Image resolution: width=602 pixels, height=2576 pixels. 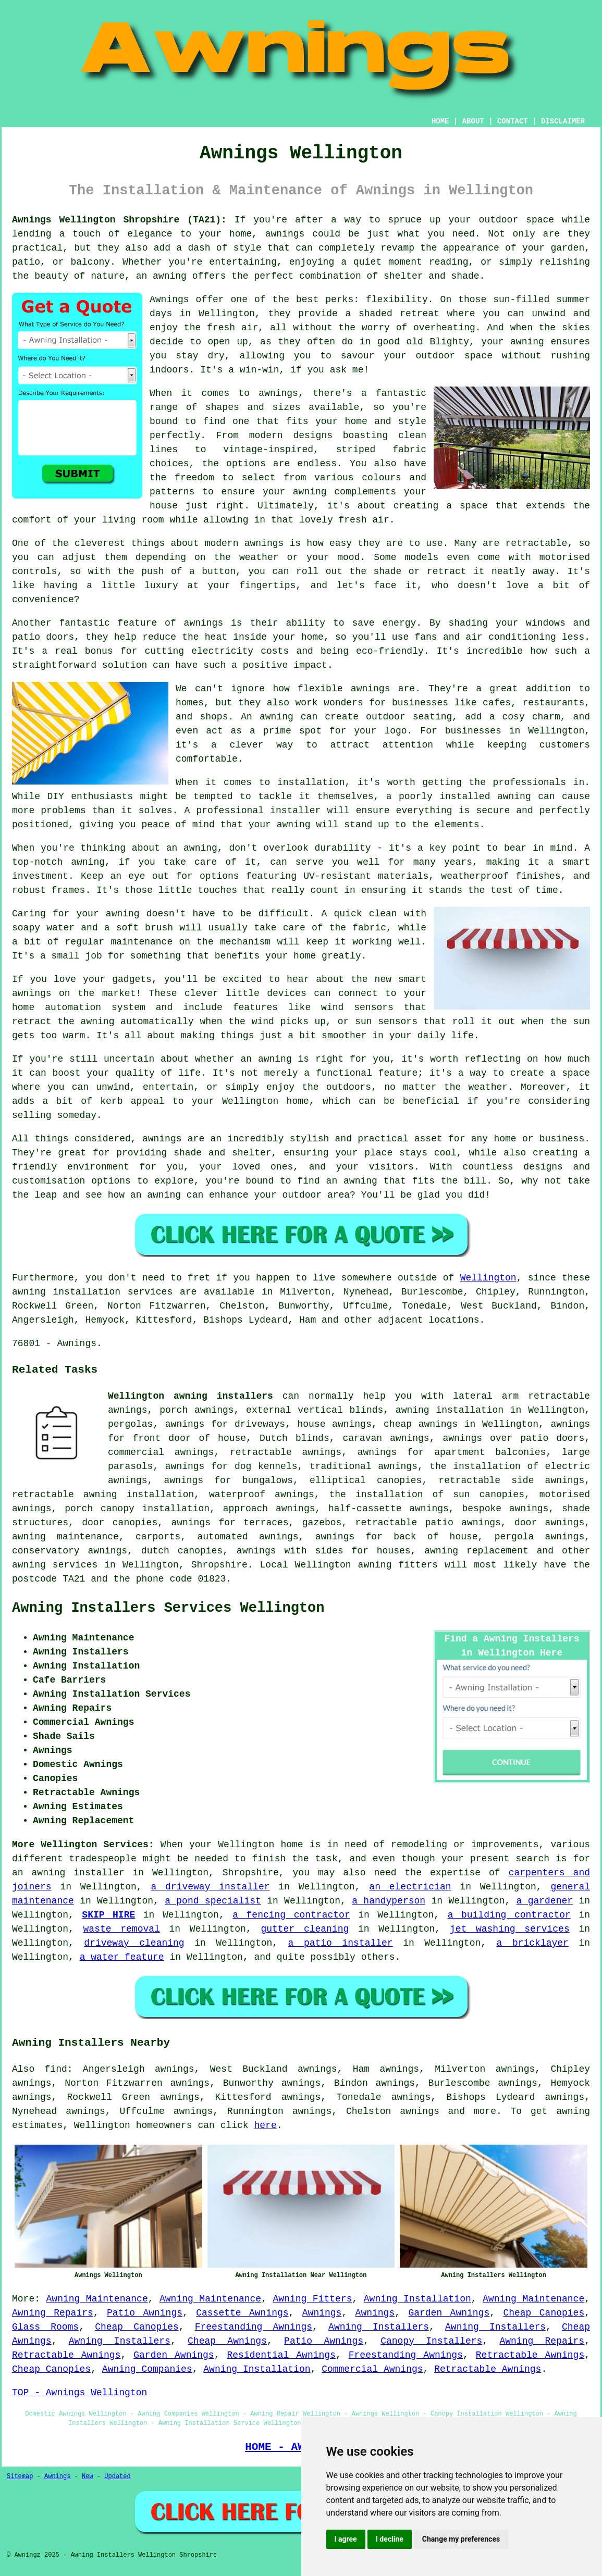 What do you see at coordinates (227, 2341) in the screenshot?
I see `Cheap Awnings` at bounding box center [227, 2341].